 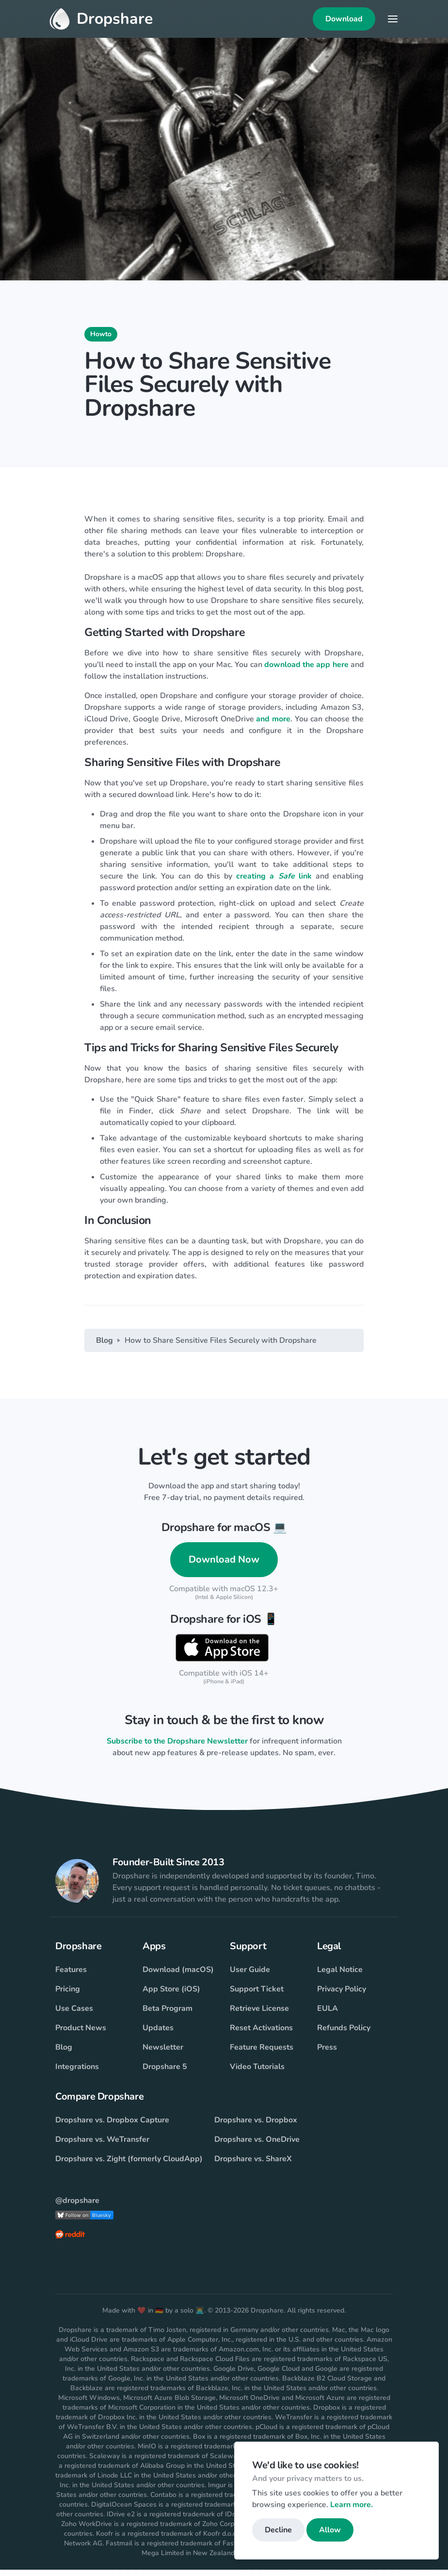 I want to click on Pricing, so click(x=67, y=1995).